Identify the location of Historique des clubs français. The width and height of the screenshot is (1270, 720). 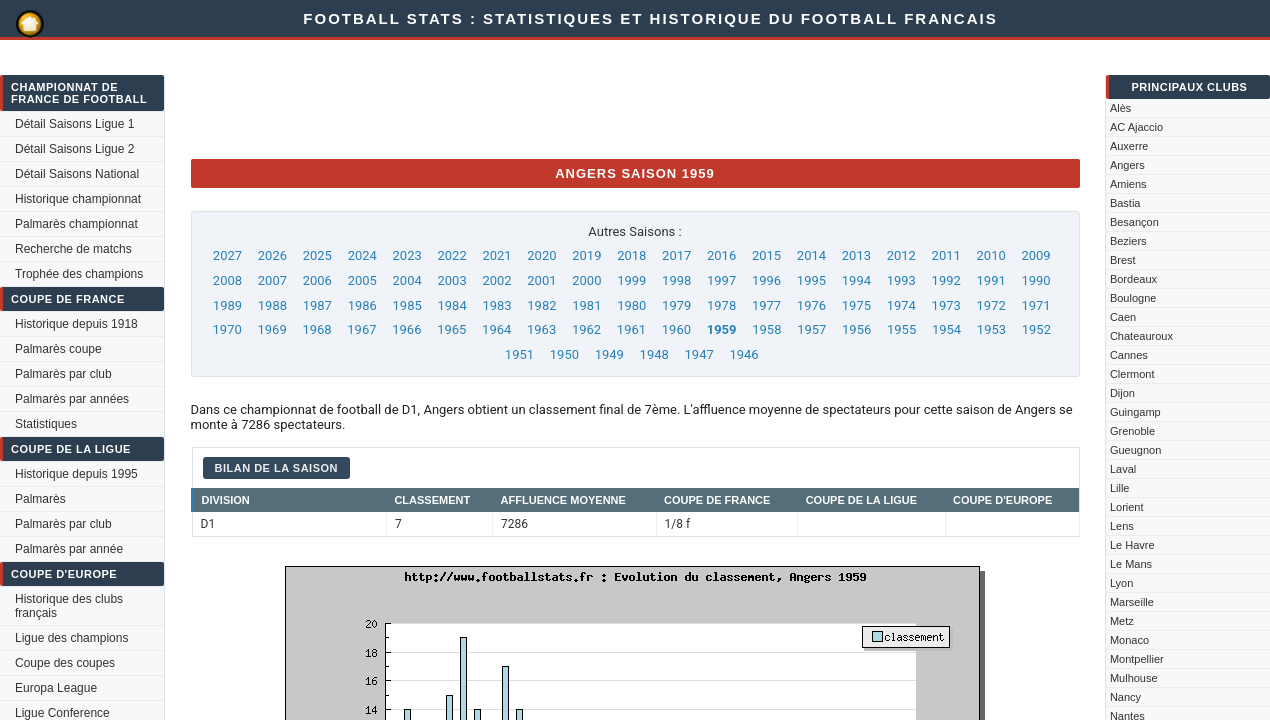
(69, 606).